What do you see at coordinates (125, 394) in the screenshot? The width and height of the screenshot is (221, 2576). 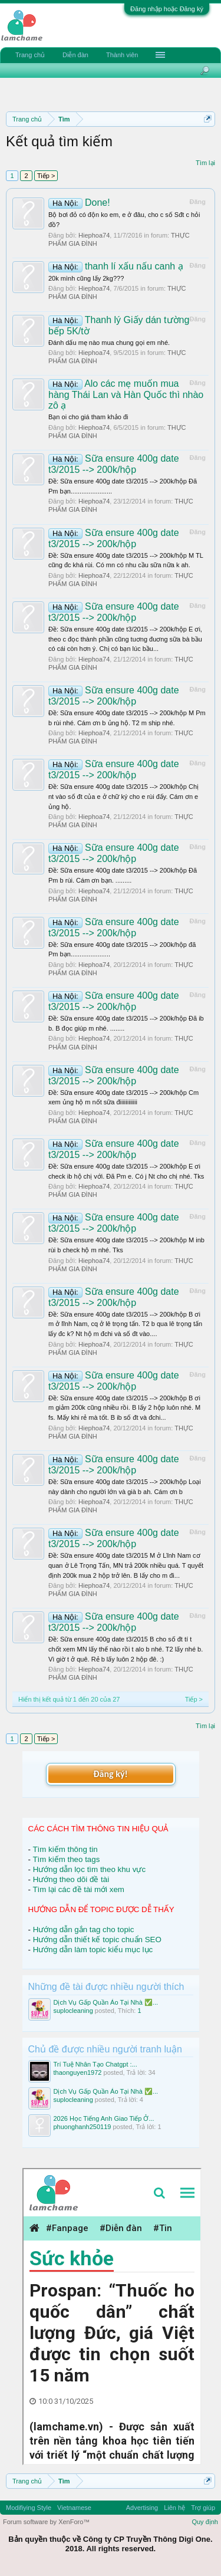 I see `Alo các mẹ muốn mua hàng Thái Lan và Hàn Quốc thì nhào zô ạ` at bounding box center [125, 394].